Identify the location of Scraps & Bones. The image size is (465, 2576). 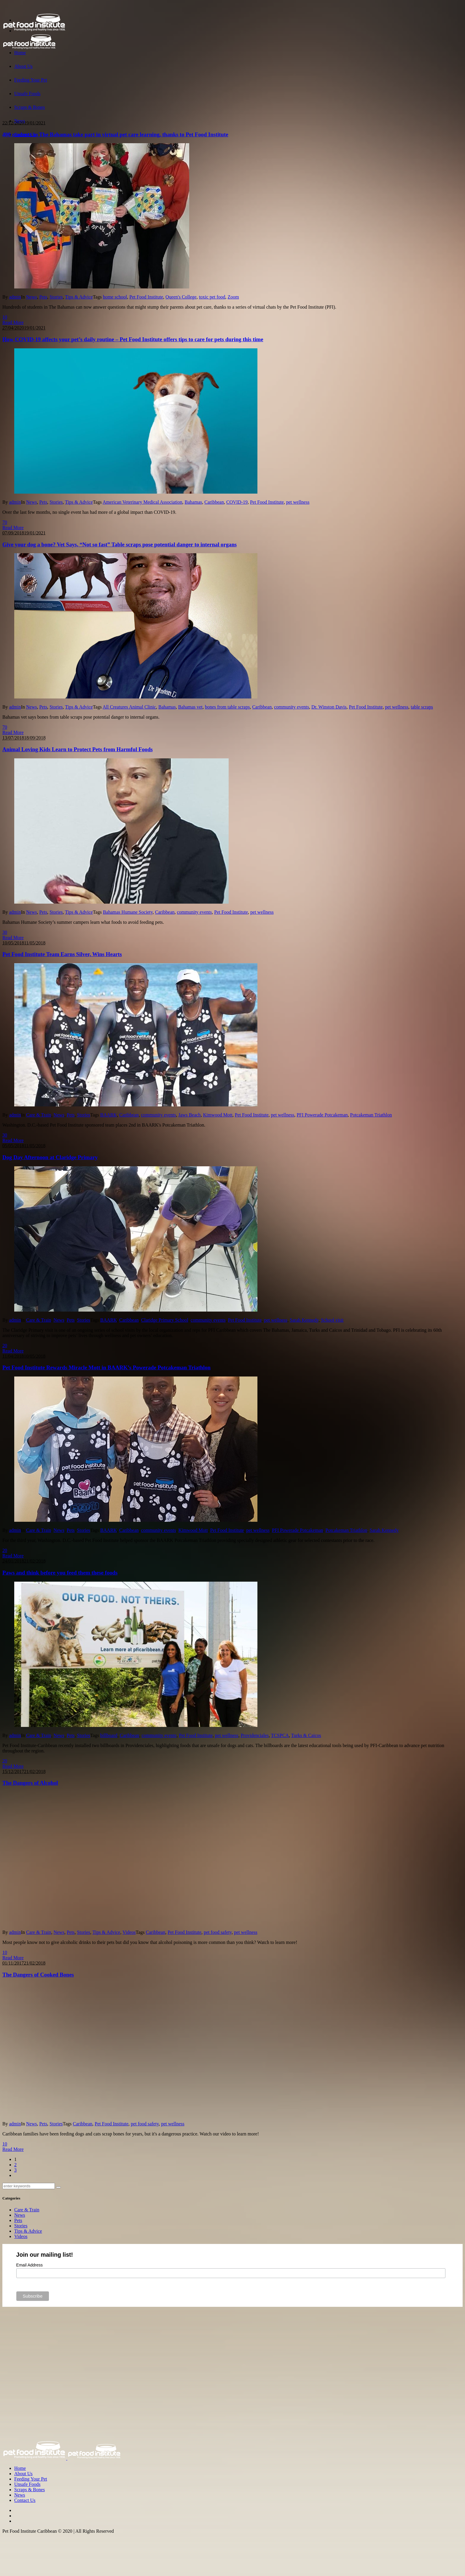
(29, 2489).